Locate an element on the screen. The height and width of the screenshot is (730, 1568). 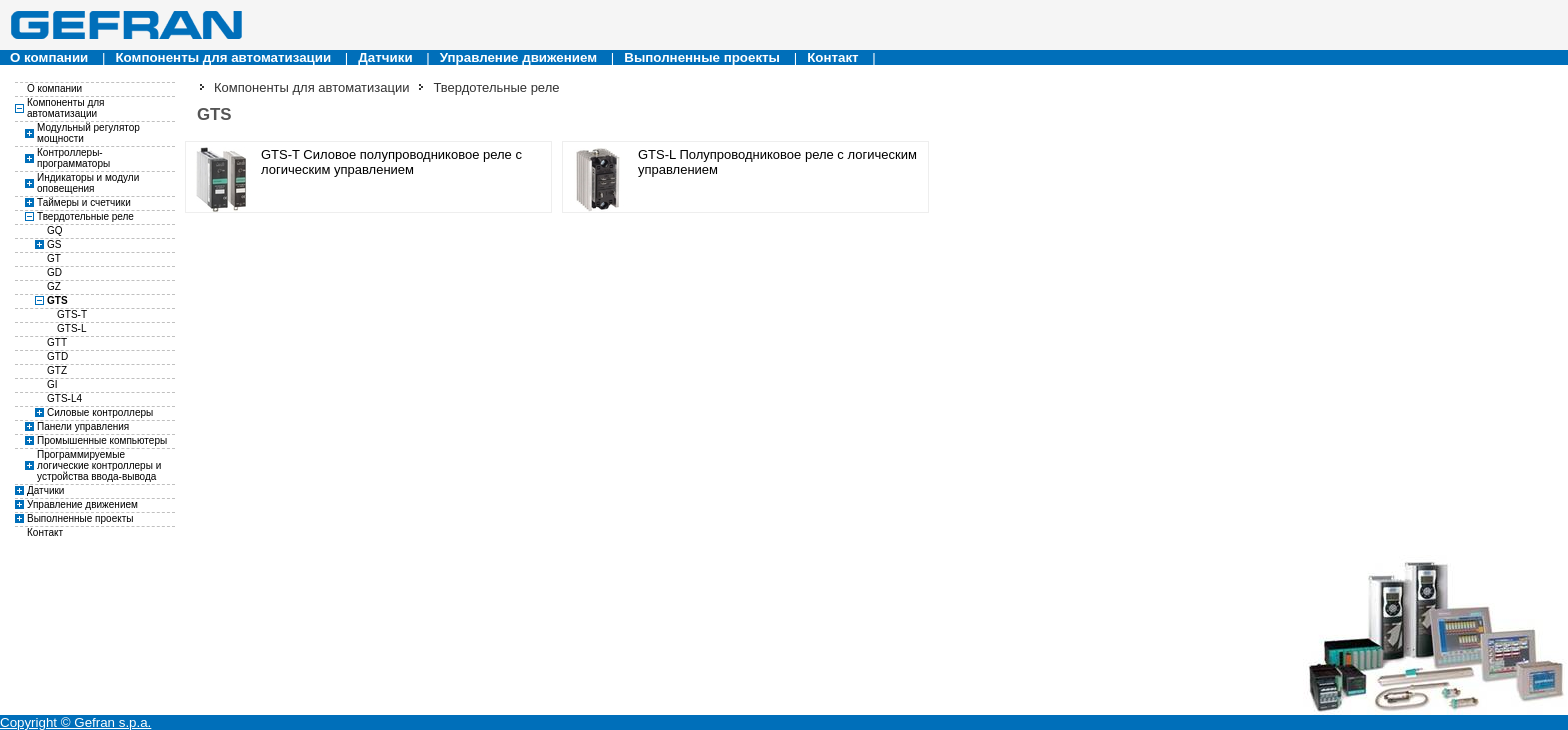
GTS-T Силовое полупроводниковое реле с логическим управлением is located at coordinates (391, 162).